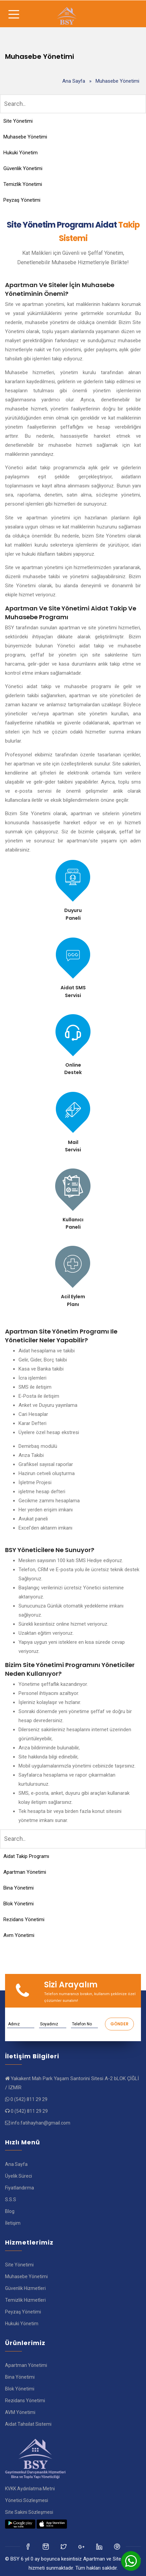 This screenshot has height=2576, width=146. Describe the element at coordinates (25, 2288) in the screenshot. I see `Güvenlik Hizmetleri` at that location.